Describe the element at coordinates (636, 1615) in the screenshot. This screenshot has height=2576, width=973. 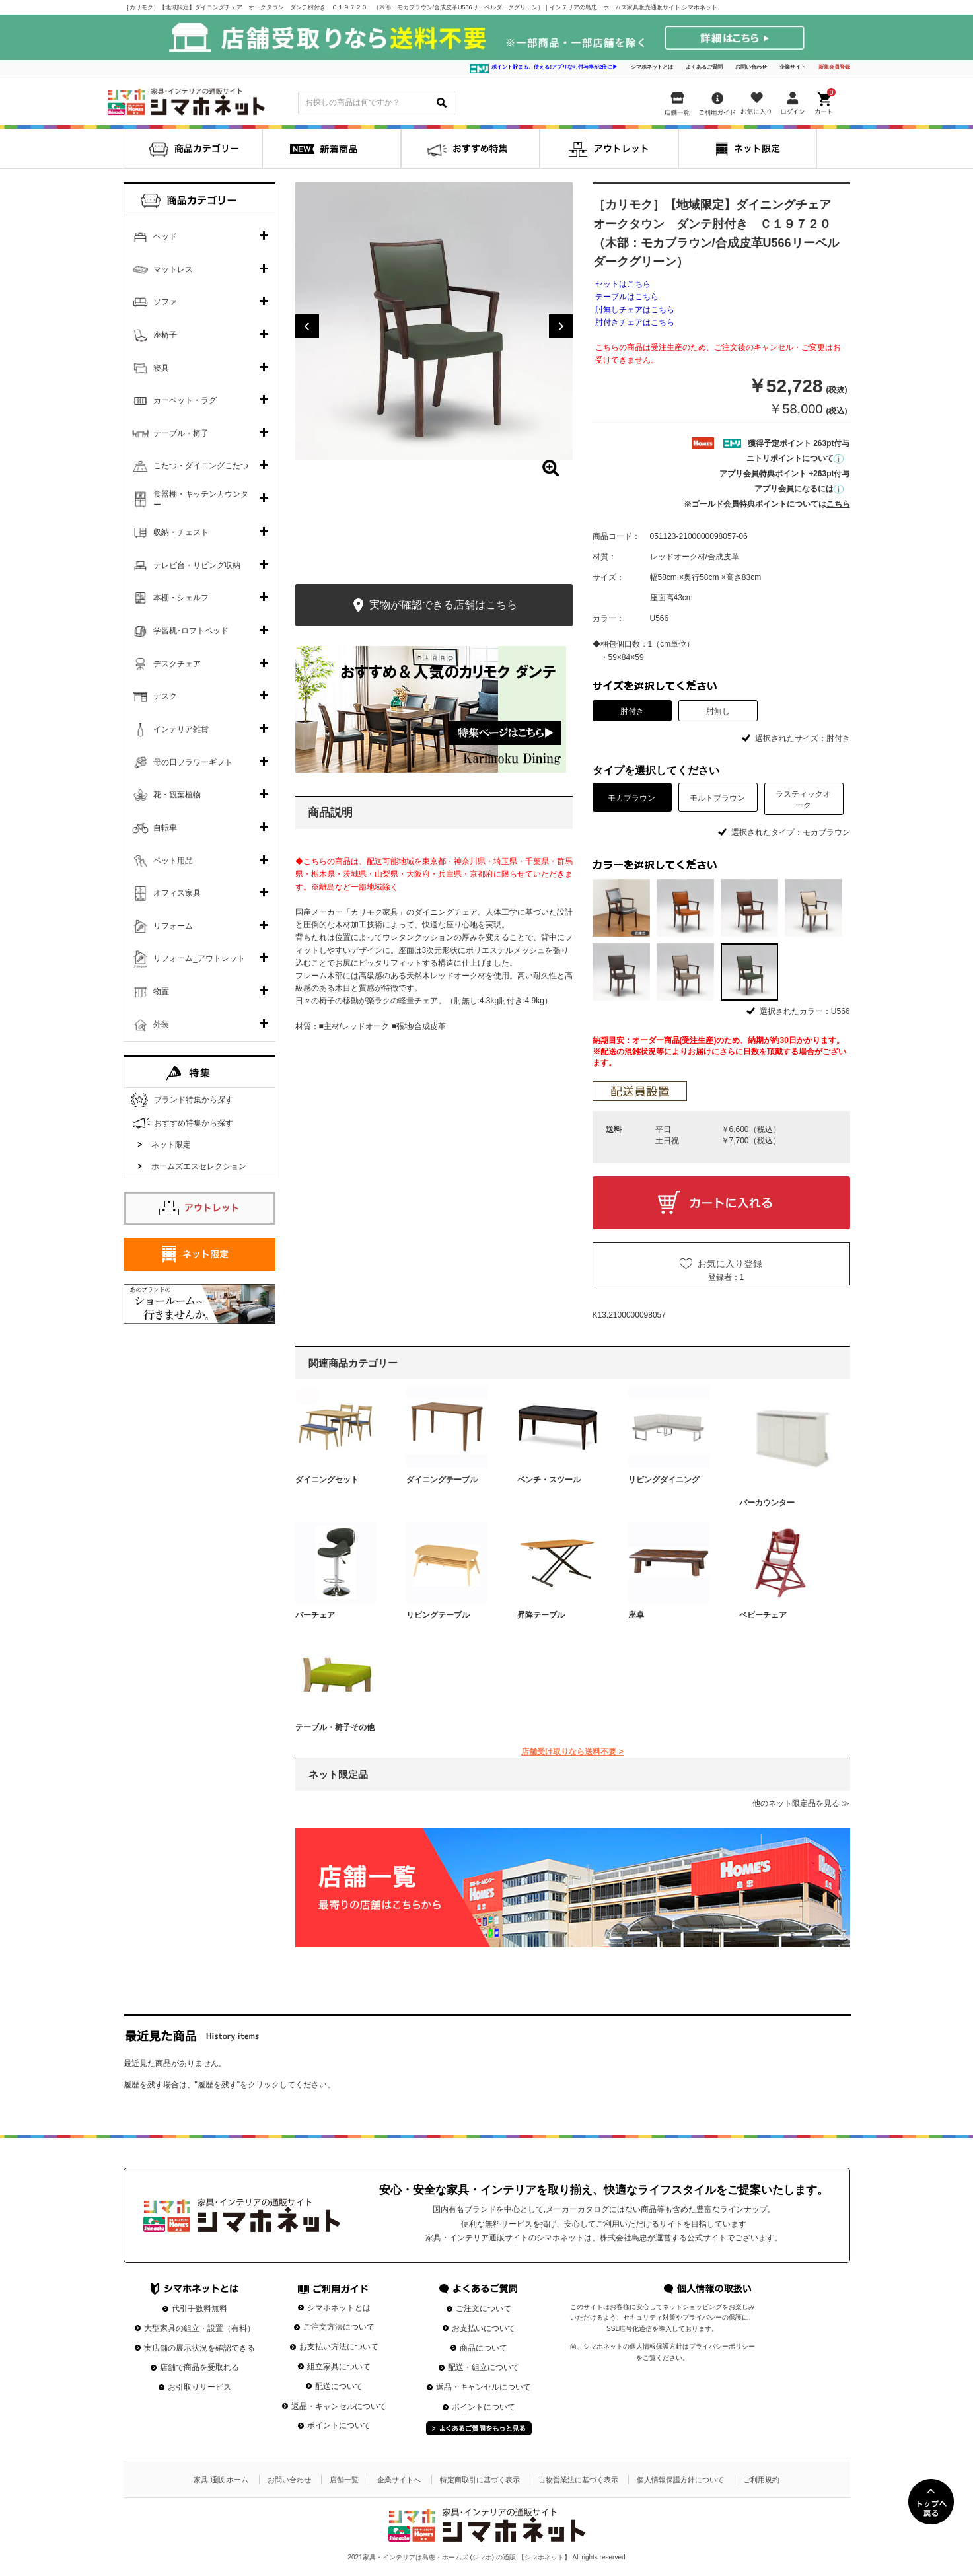
I see `座卓` at that location.